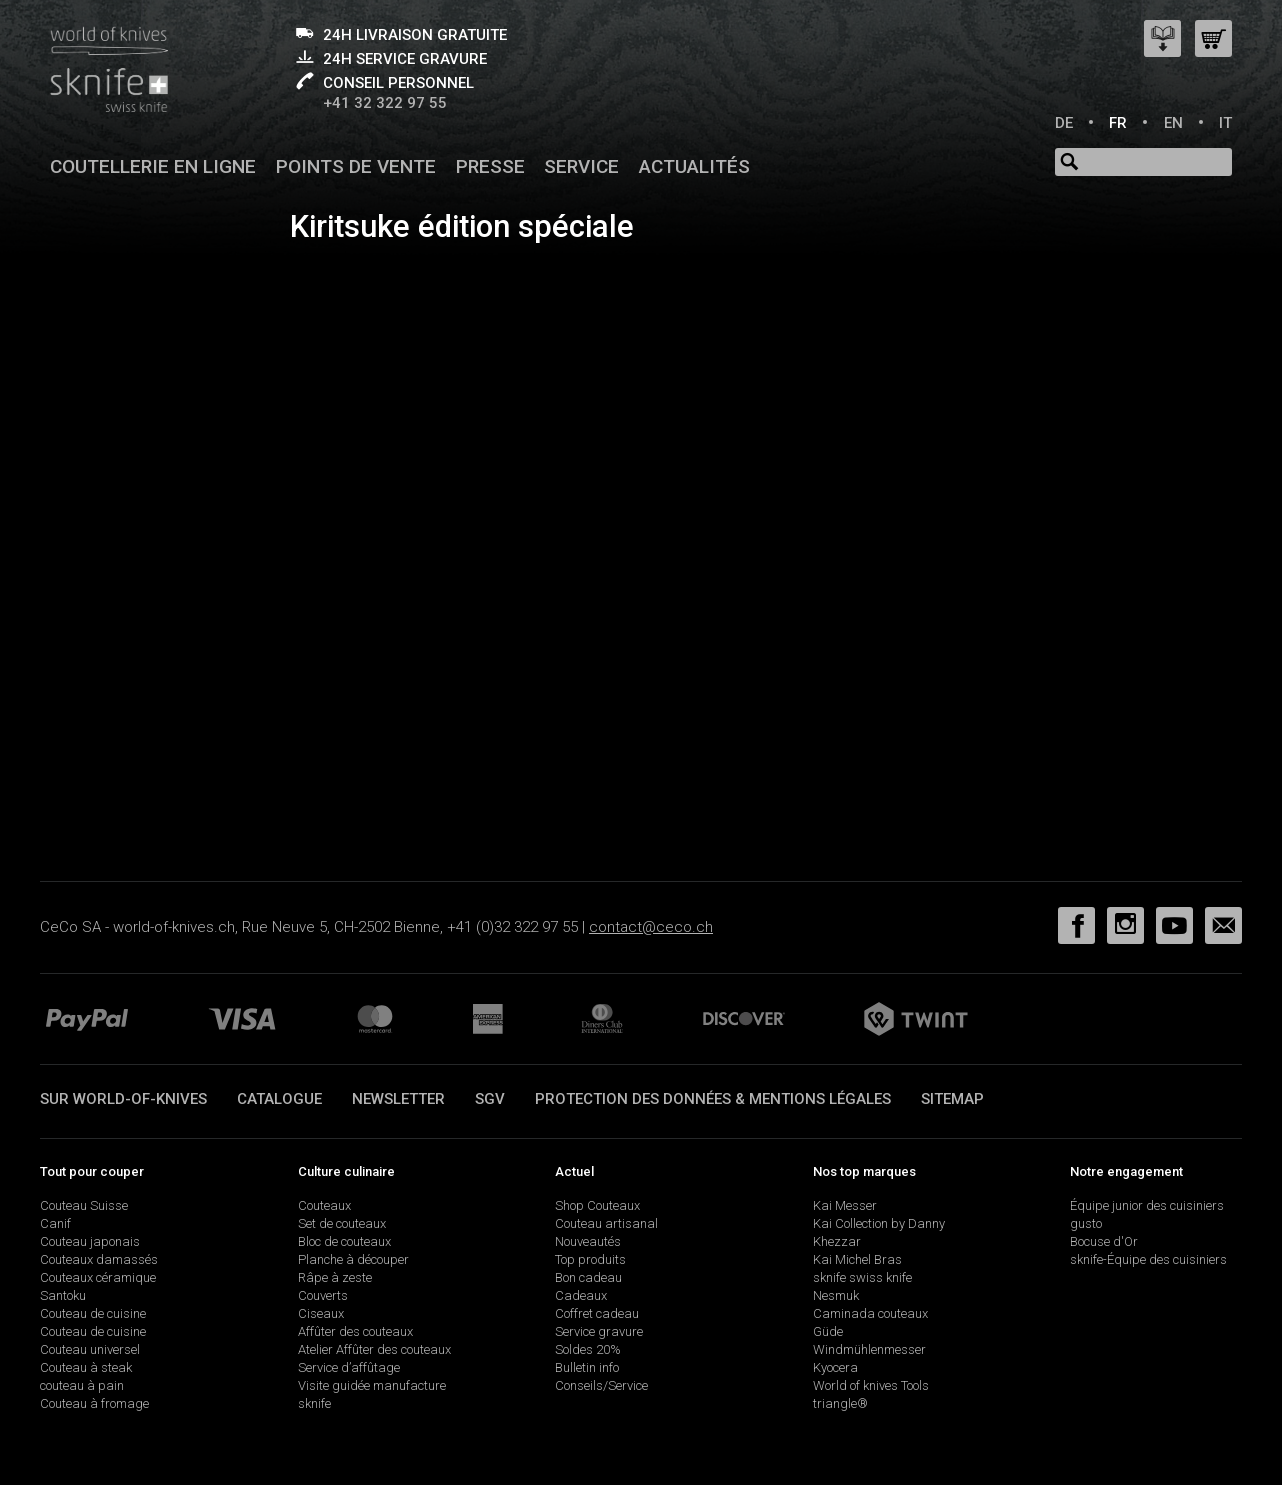 The image size is (1282, 1485). What do you see at coordinates (323, 1295) in the screenshot?
I see `Couverts` at bounding box center [323, 1295].